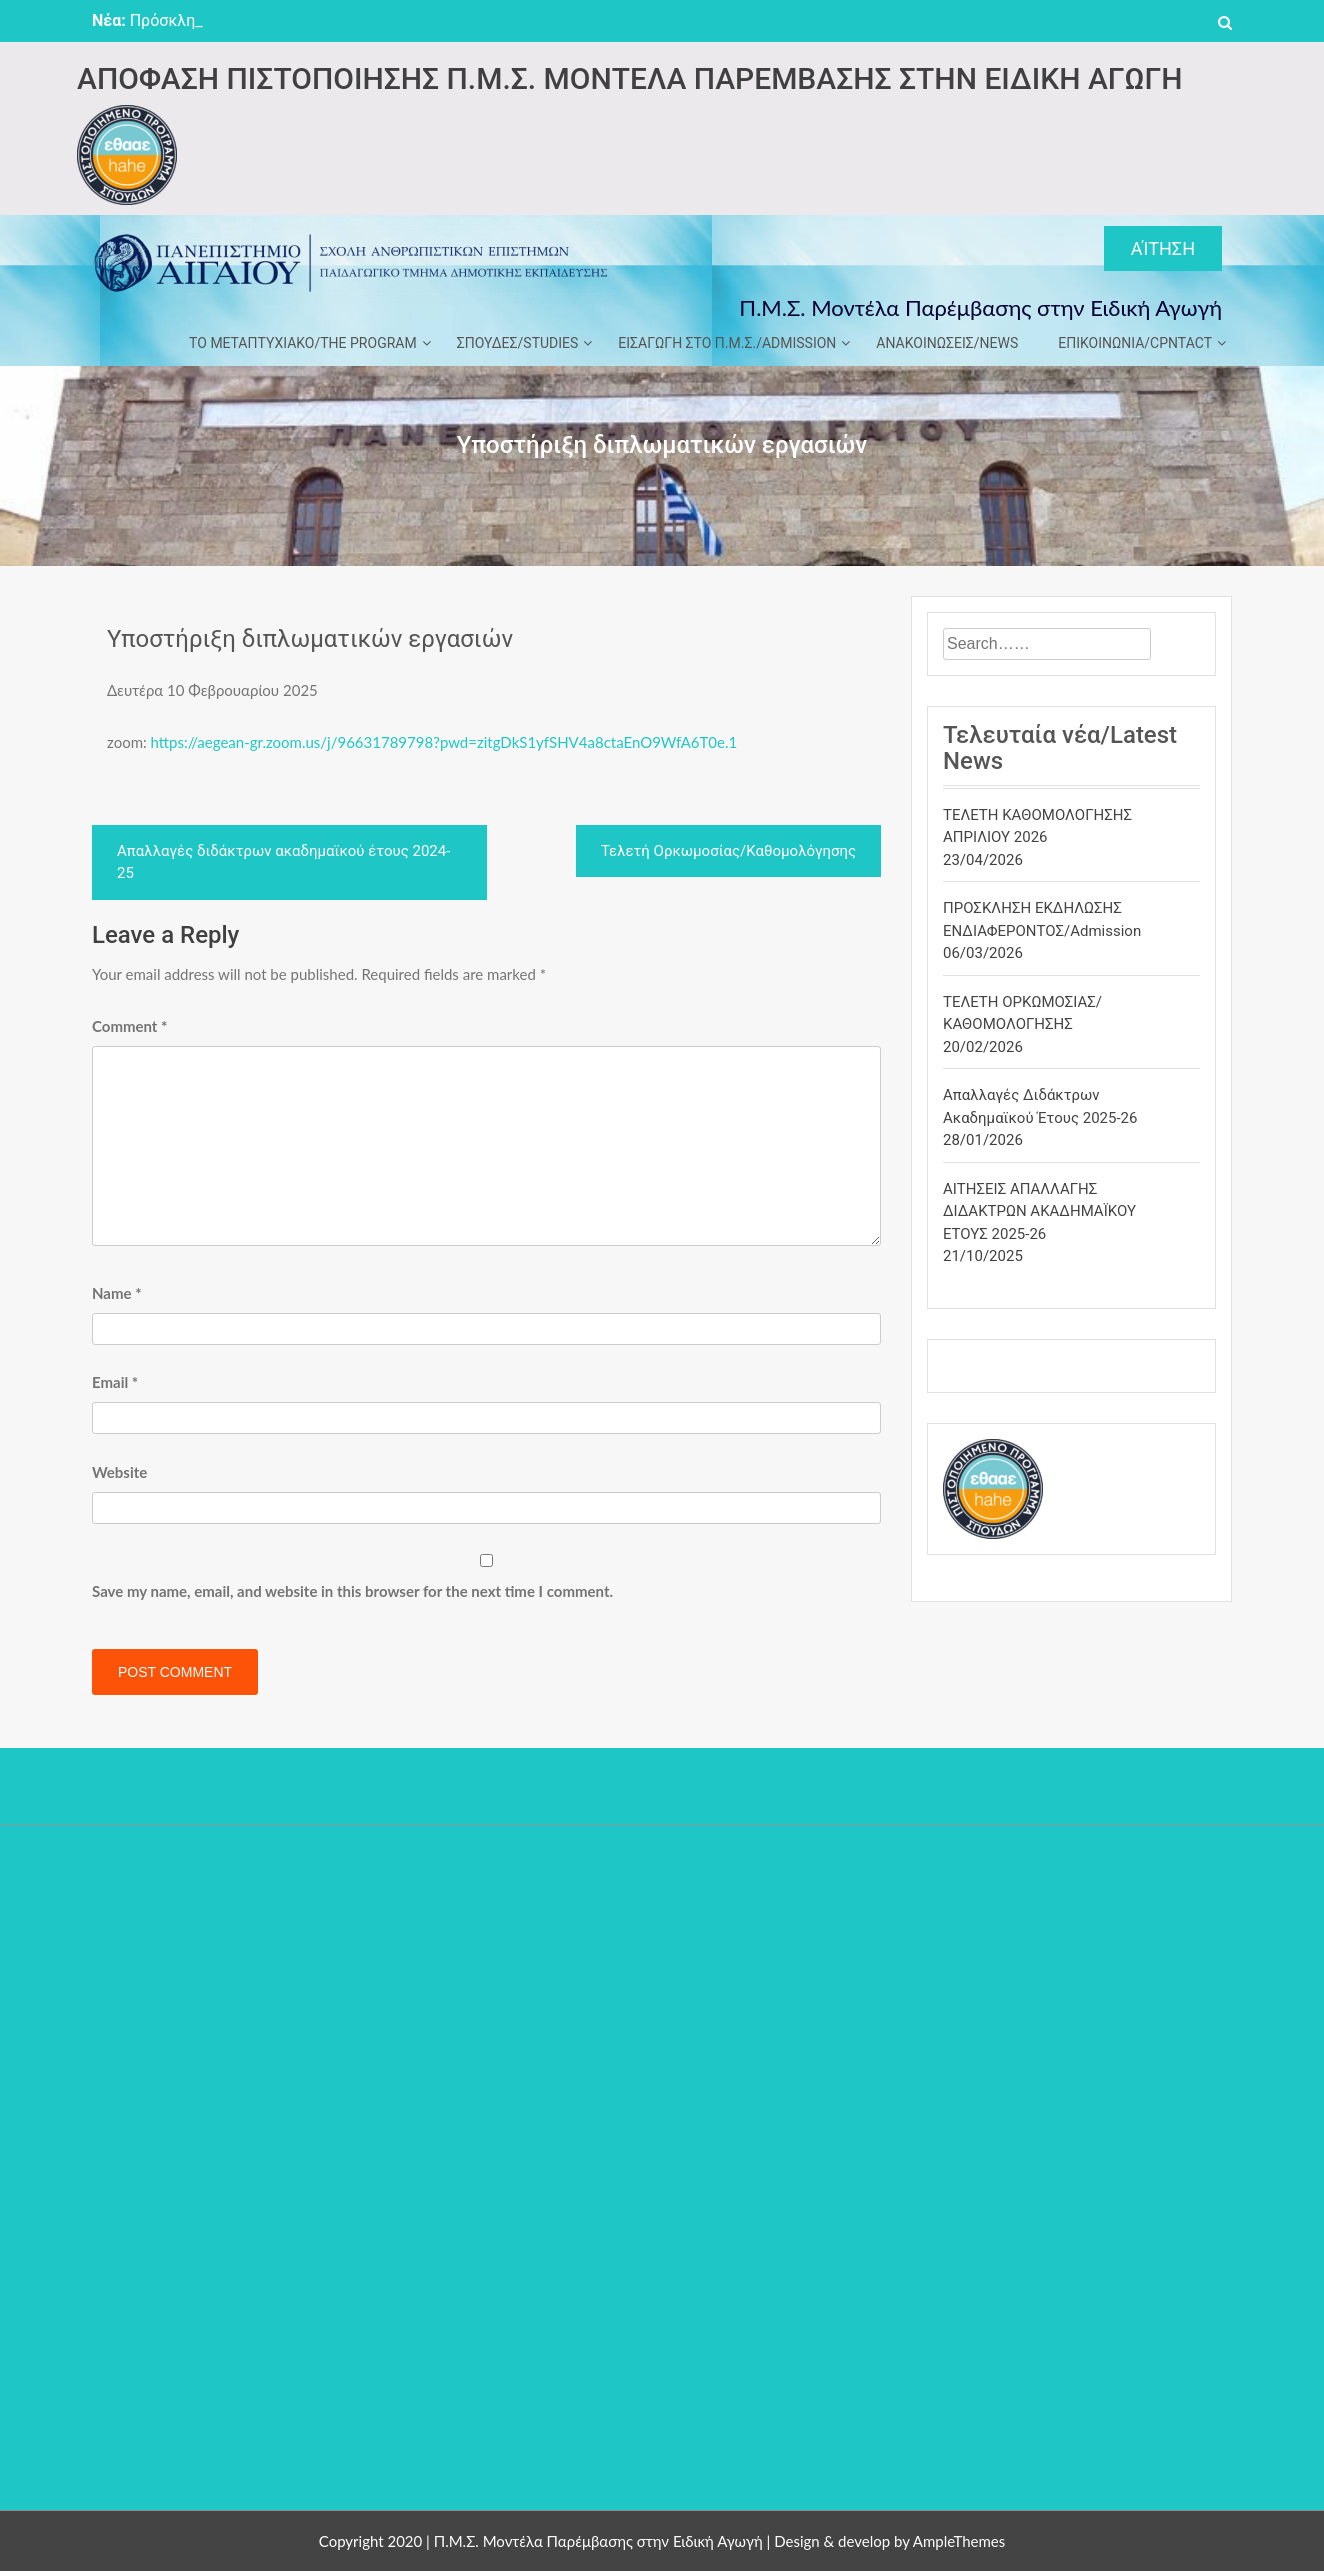 This screenshot has height=2571, width=1324. I want to click on ΤΕΛΕΤΗ ΟΡΚΩΜΟΣΙΑΣ/ΚΑΘΟΜΟΛΟΓΗΣΗΣ, so click(1022, 1013).